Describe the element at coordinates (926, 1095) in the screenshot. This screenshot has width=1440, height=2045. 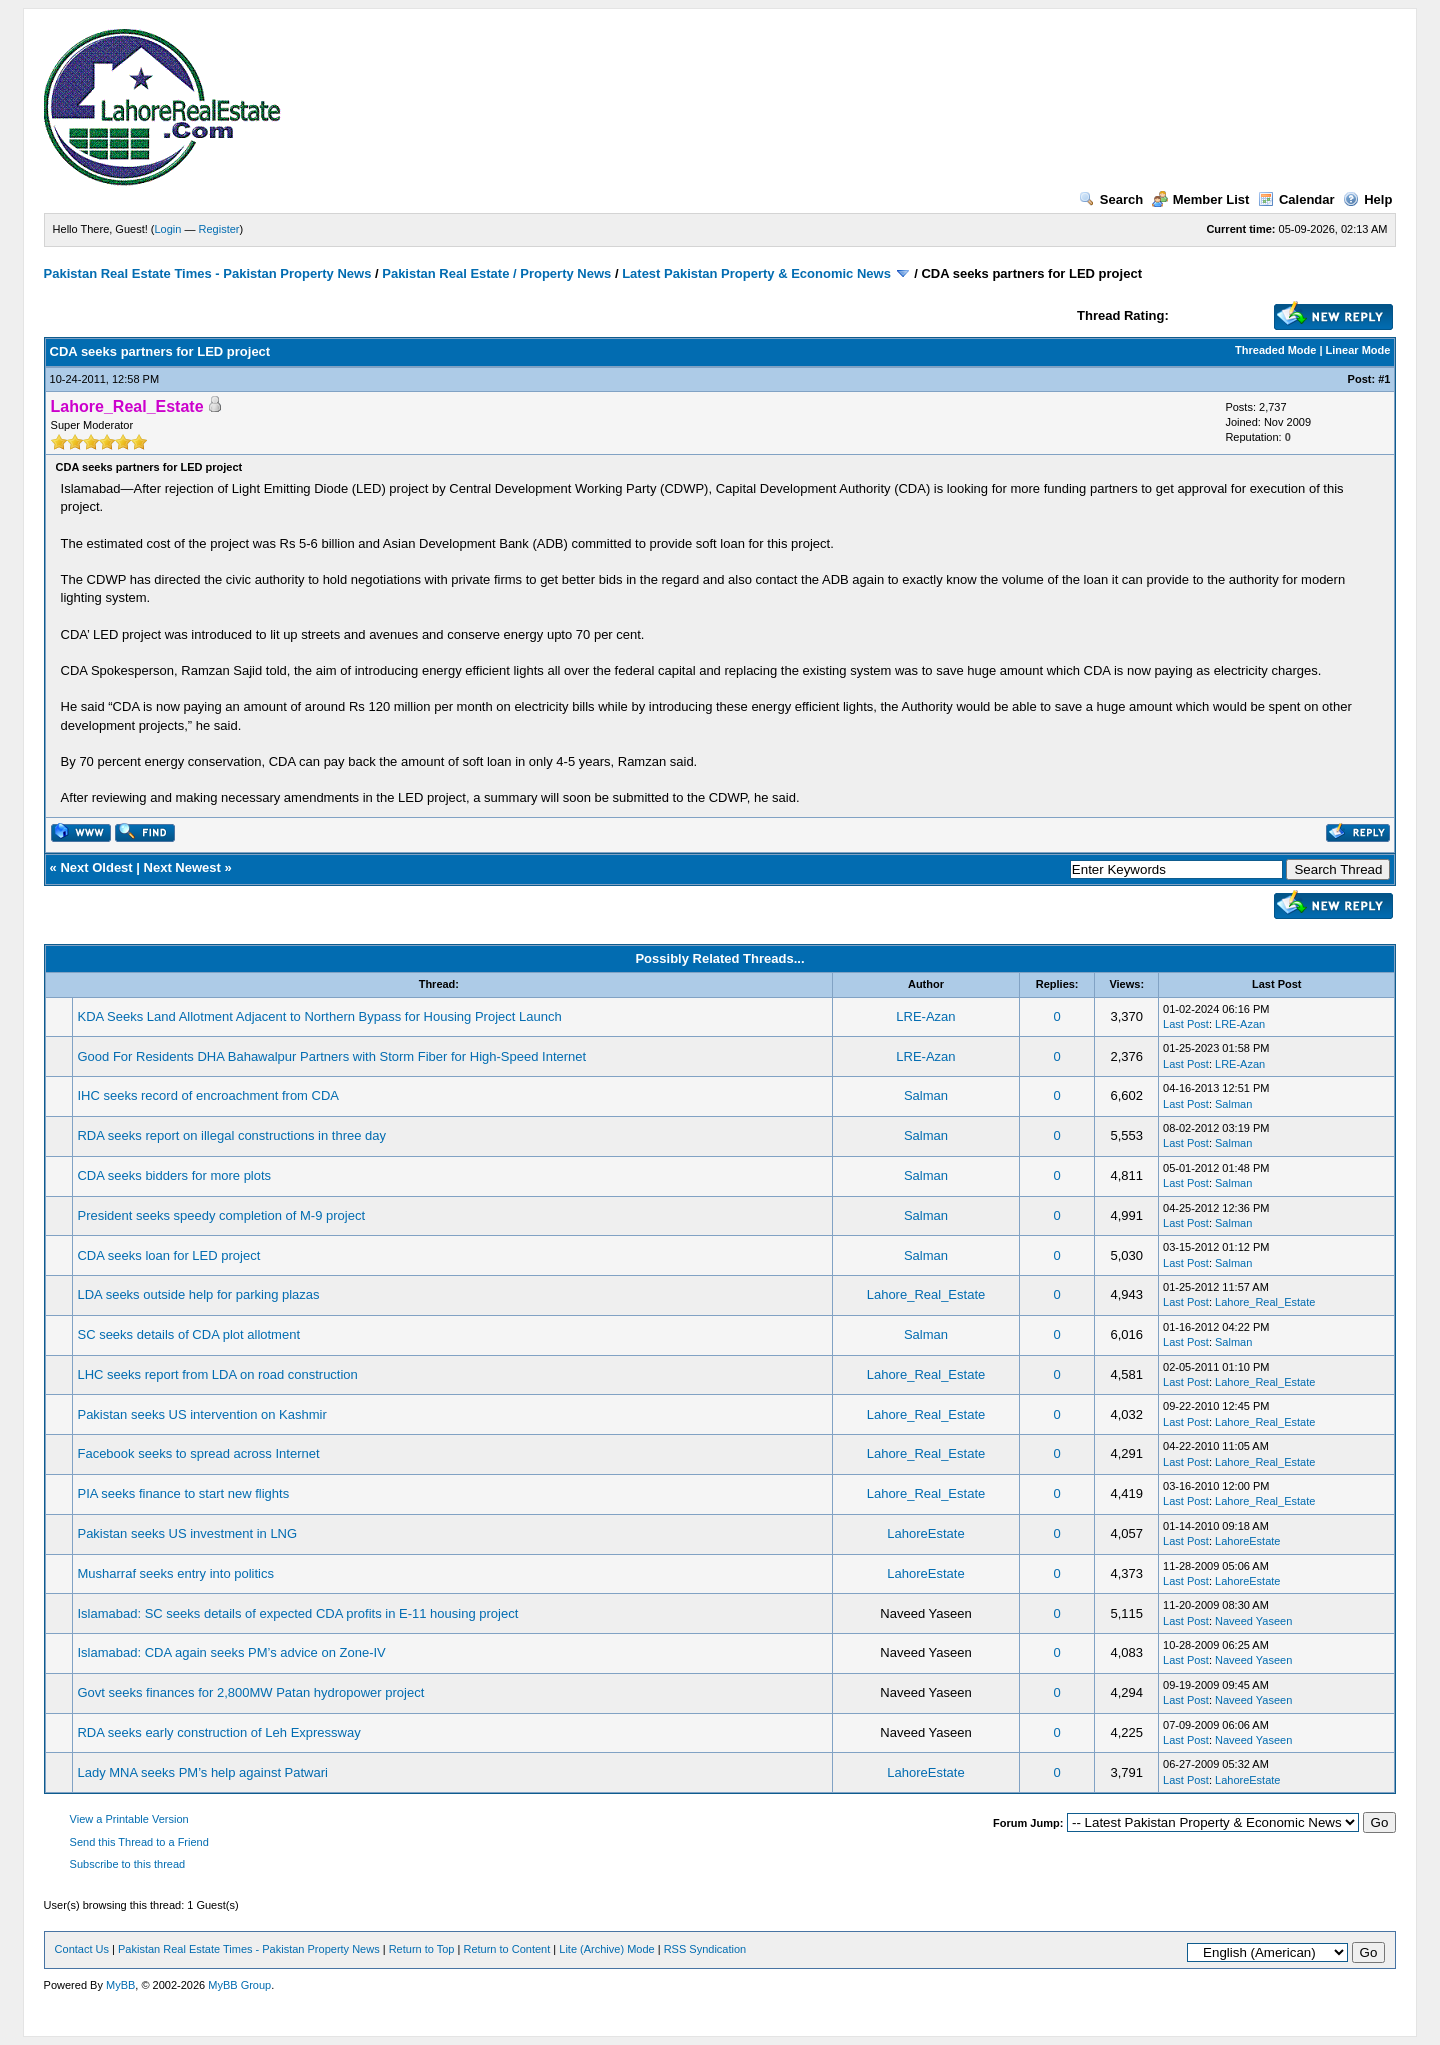
I see `Salman` at that location.